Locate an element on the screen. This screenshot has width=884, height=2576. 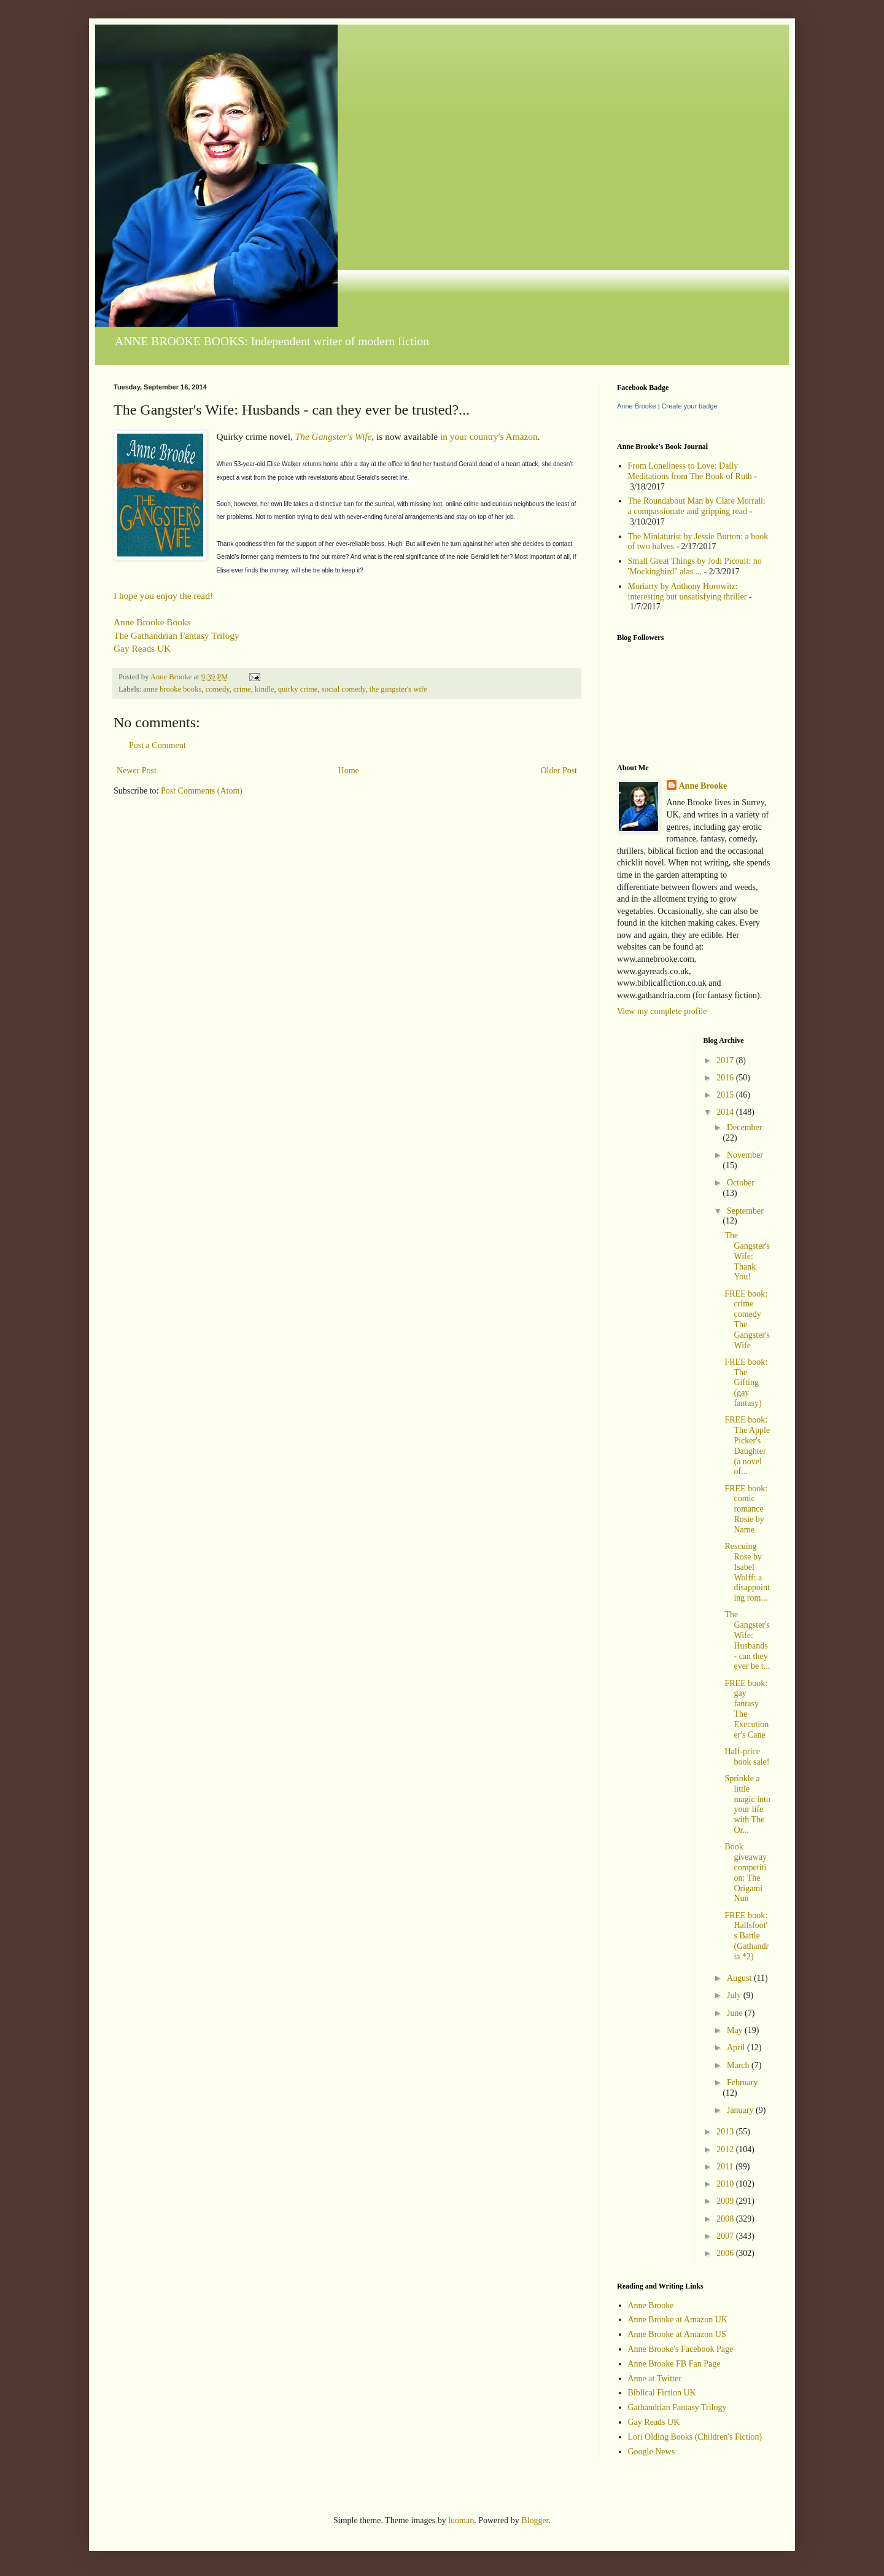
2007 is located at coordinates (726, 2236).